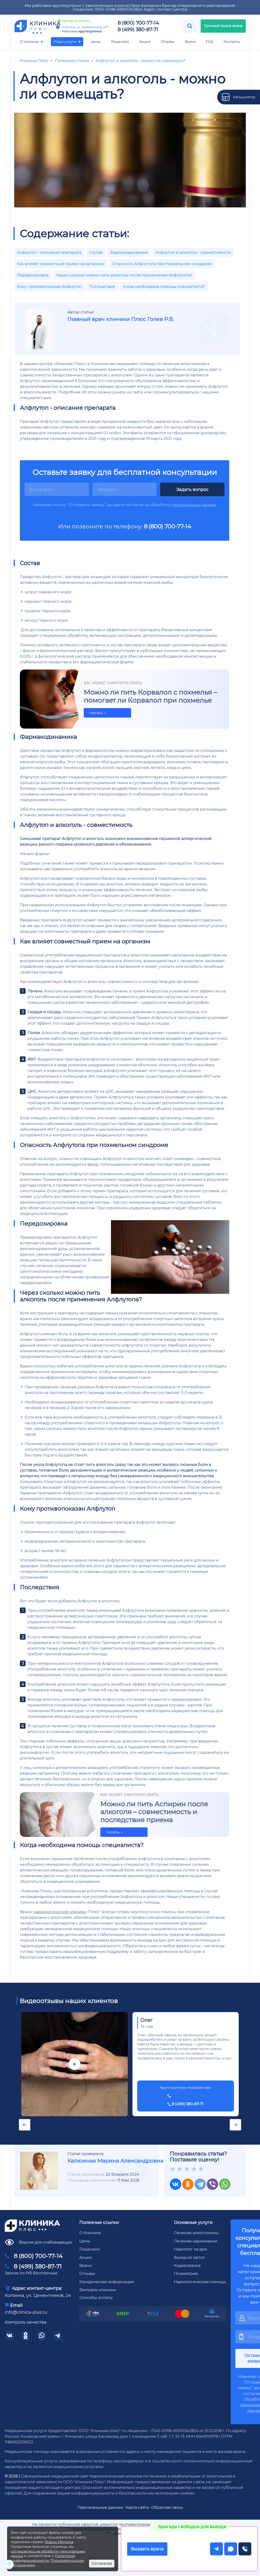  What do you see at coordinates (59, 2542) in the screenshot?
I see `Яндекс.Метрика` at bounding box center [59, 2542].